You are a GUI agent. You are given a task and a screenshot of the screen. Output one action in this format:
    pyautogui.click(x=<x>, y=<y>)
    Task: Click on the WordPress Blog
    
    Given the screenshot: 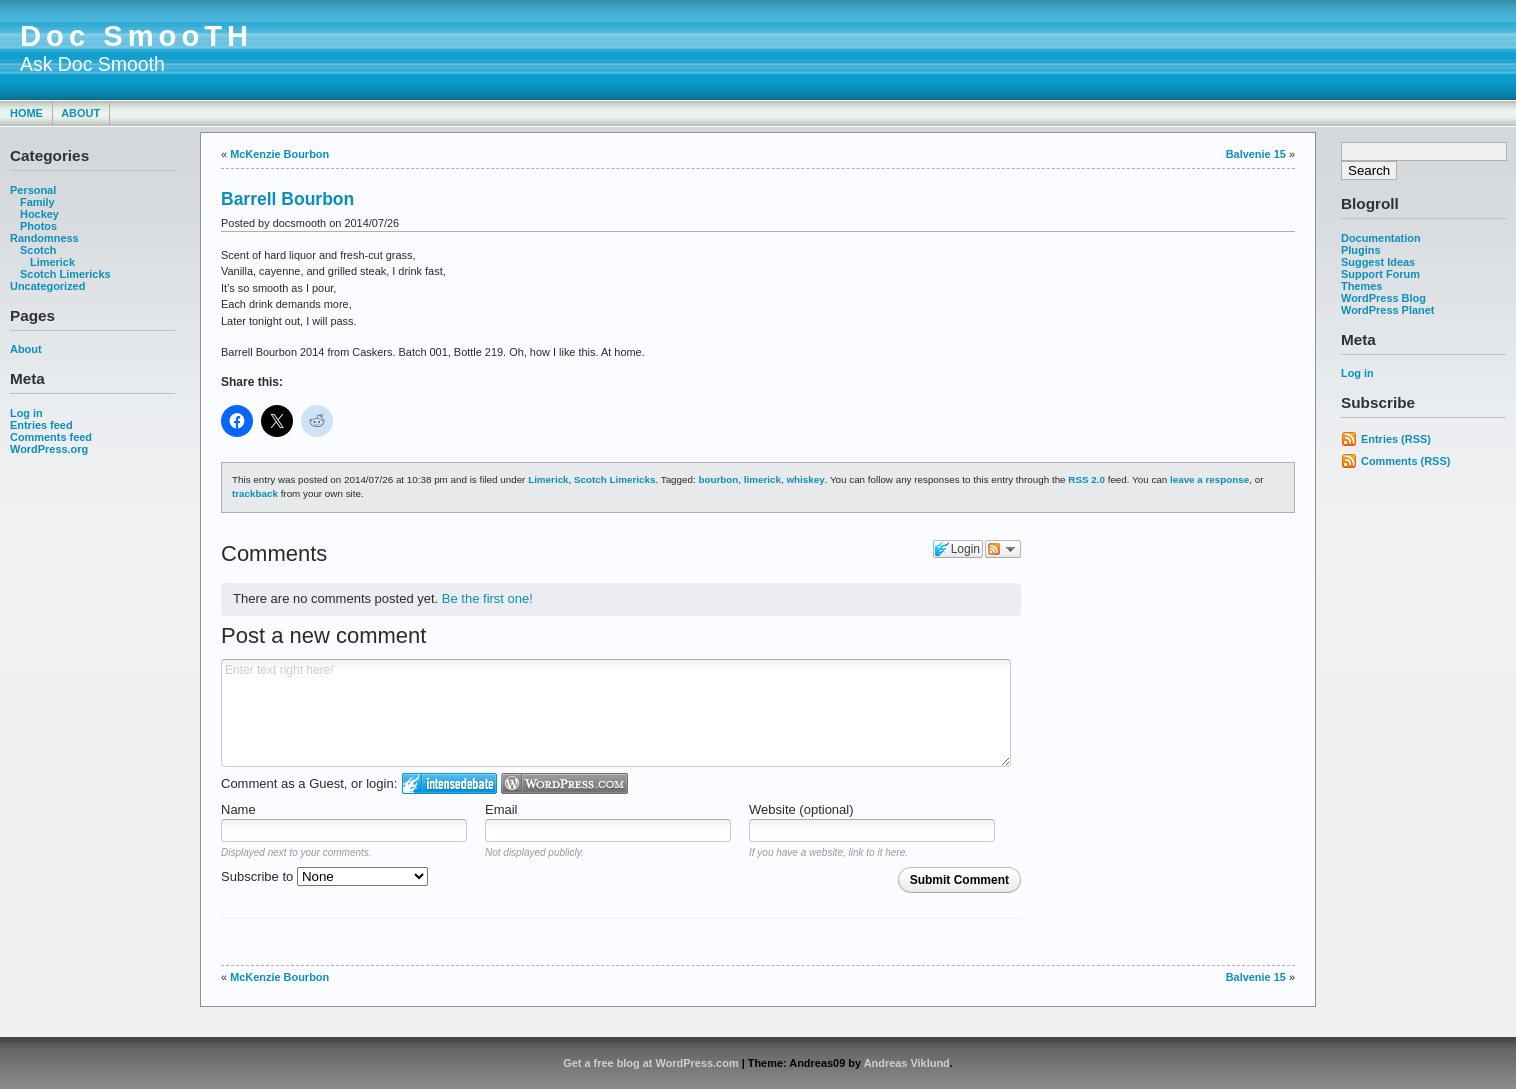 What is the action you would take?
    pyautogui.click(x=1383, y=298)
    